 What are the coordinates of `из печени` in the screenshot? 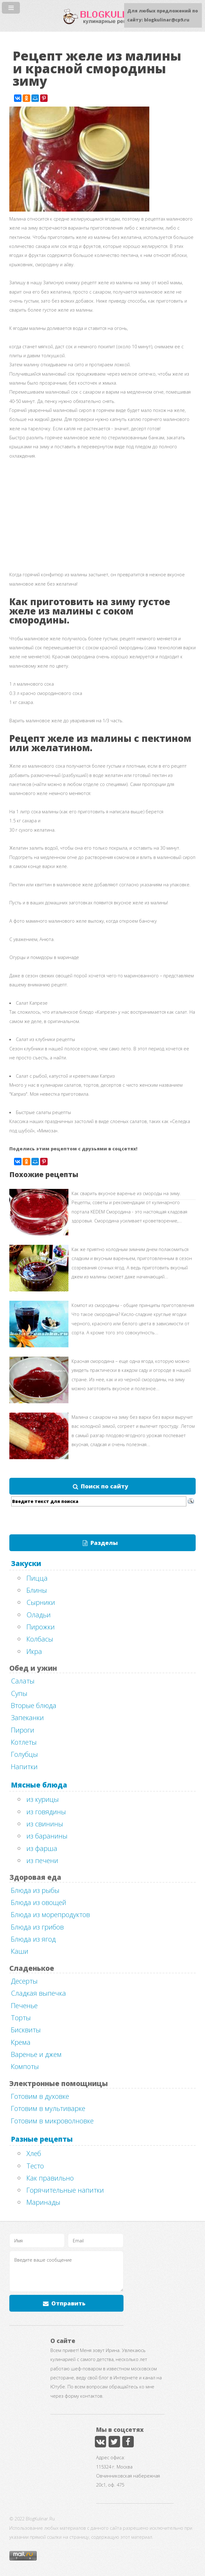 It's located at (42, 1860).